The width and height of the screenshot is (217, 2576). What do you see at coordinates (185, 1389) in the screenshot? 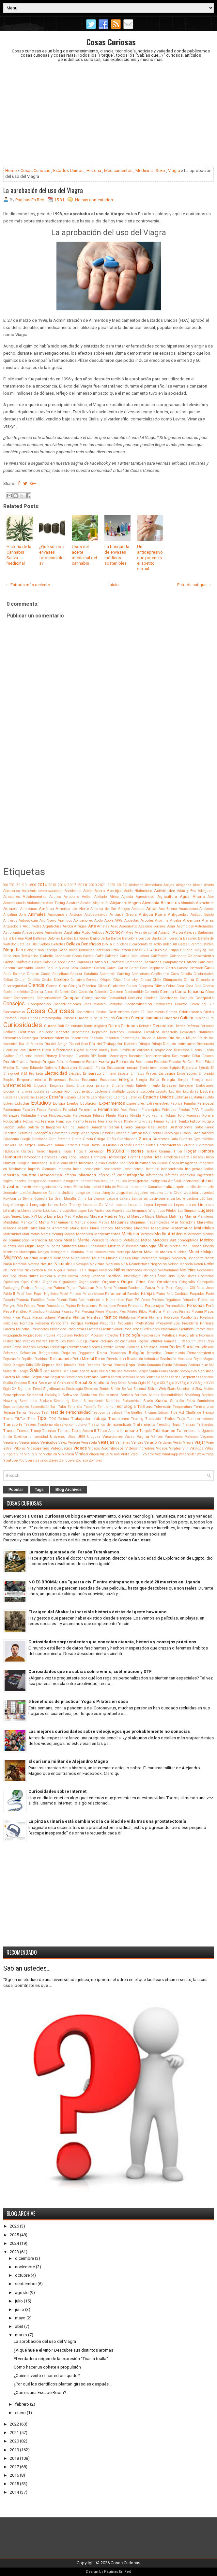
I see `Skateboard` at bounding box center [185, 1389].